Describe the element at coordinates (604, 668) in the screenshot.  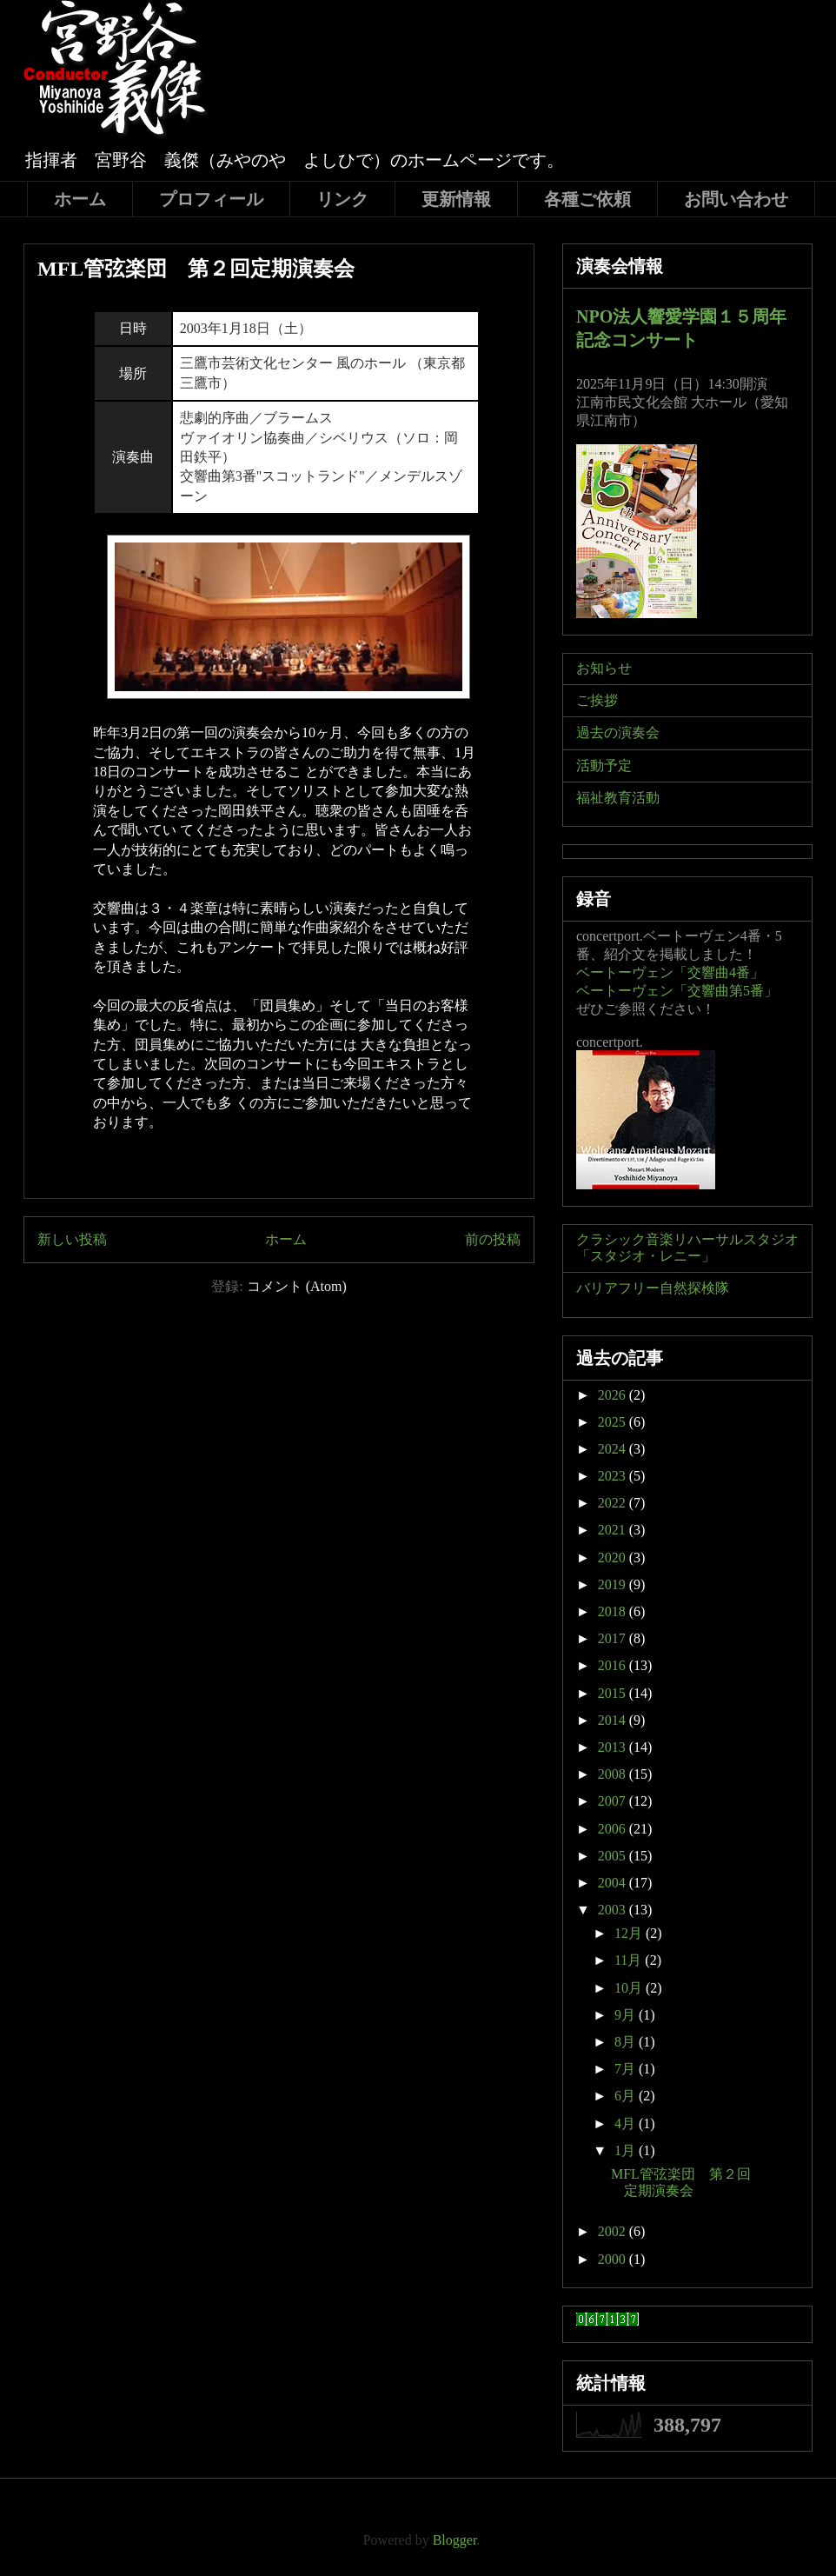
I see `お知らせ` at that location.